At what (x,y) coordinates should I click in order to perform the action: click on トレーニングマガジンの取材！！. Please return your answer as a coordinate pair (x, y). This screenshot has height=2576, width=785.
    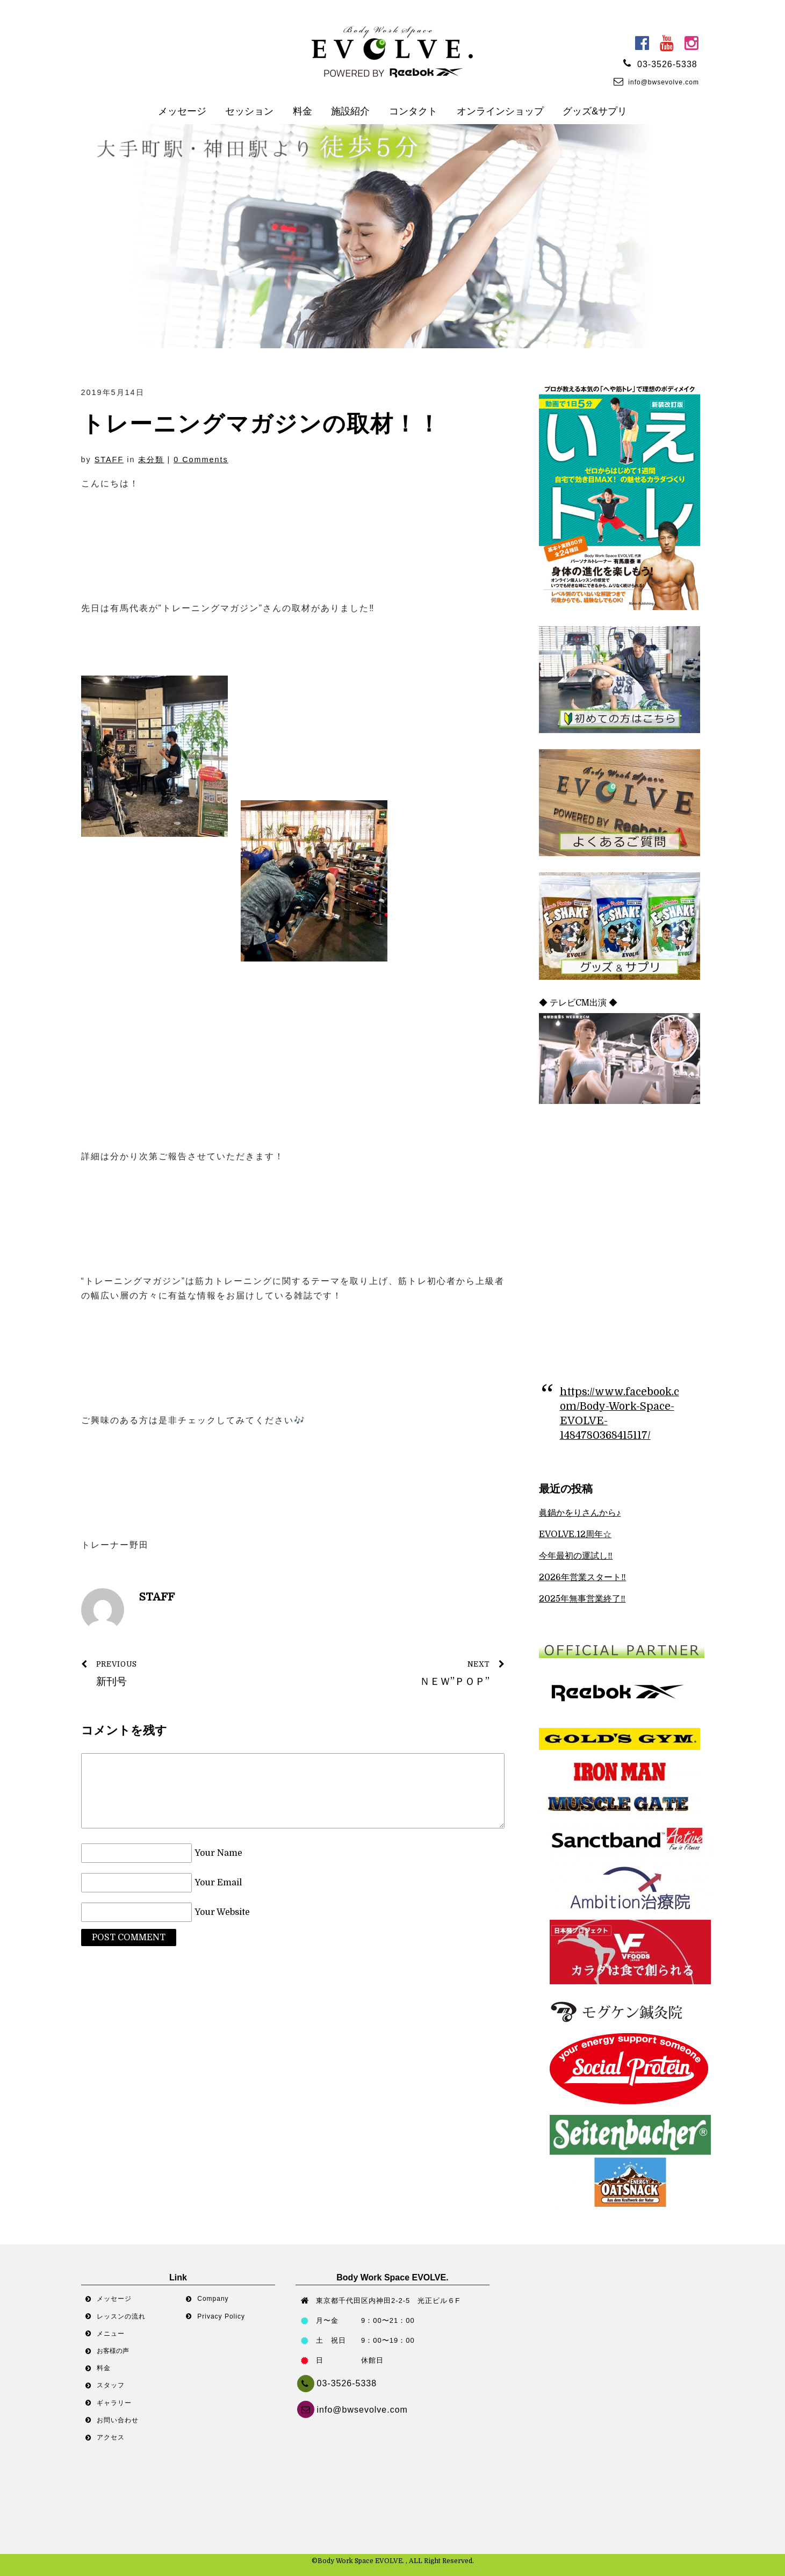
    Looking at the image, I should click on (261, 423).